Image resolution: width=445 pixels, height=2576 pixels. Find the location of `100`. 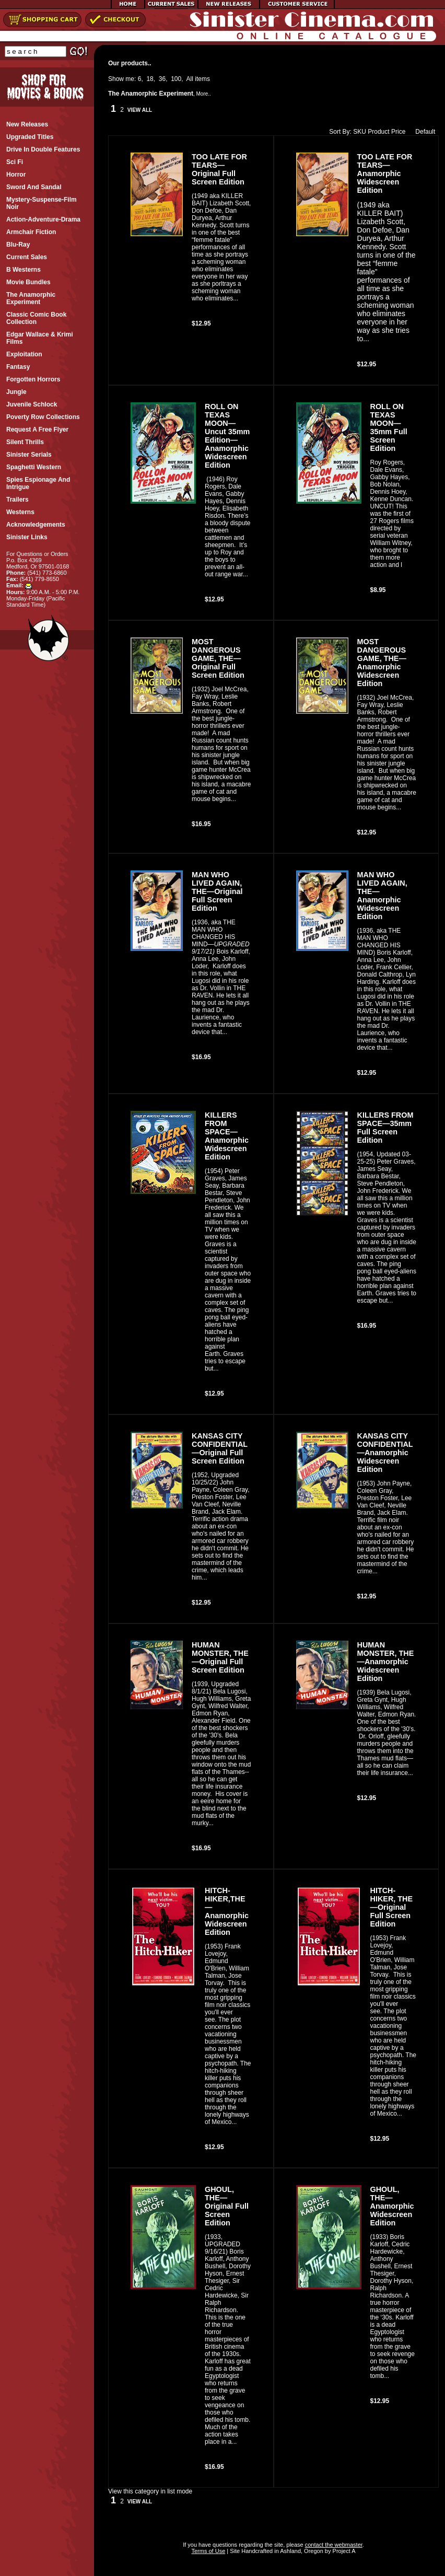

100 is located at coordinates (176, 79).